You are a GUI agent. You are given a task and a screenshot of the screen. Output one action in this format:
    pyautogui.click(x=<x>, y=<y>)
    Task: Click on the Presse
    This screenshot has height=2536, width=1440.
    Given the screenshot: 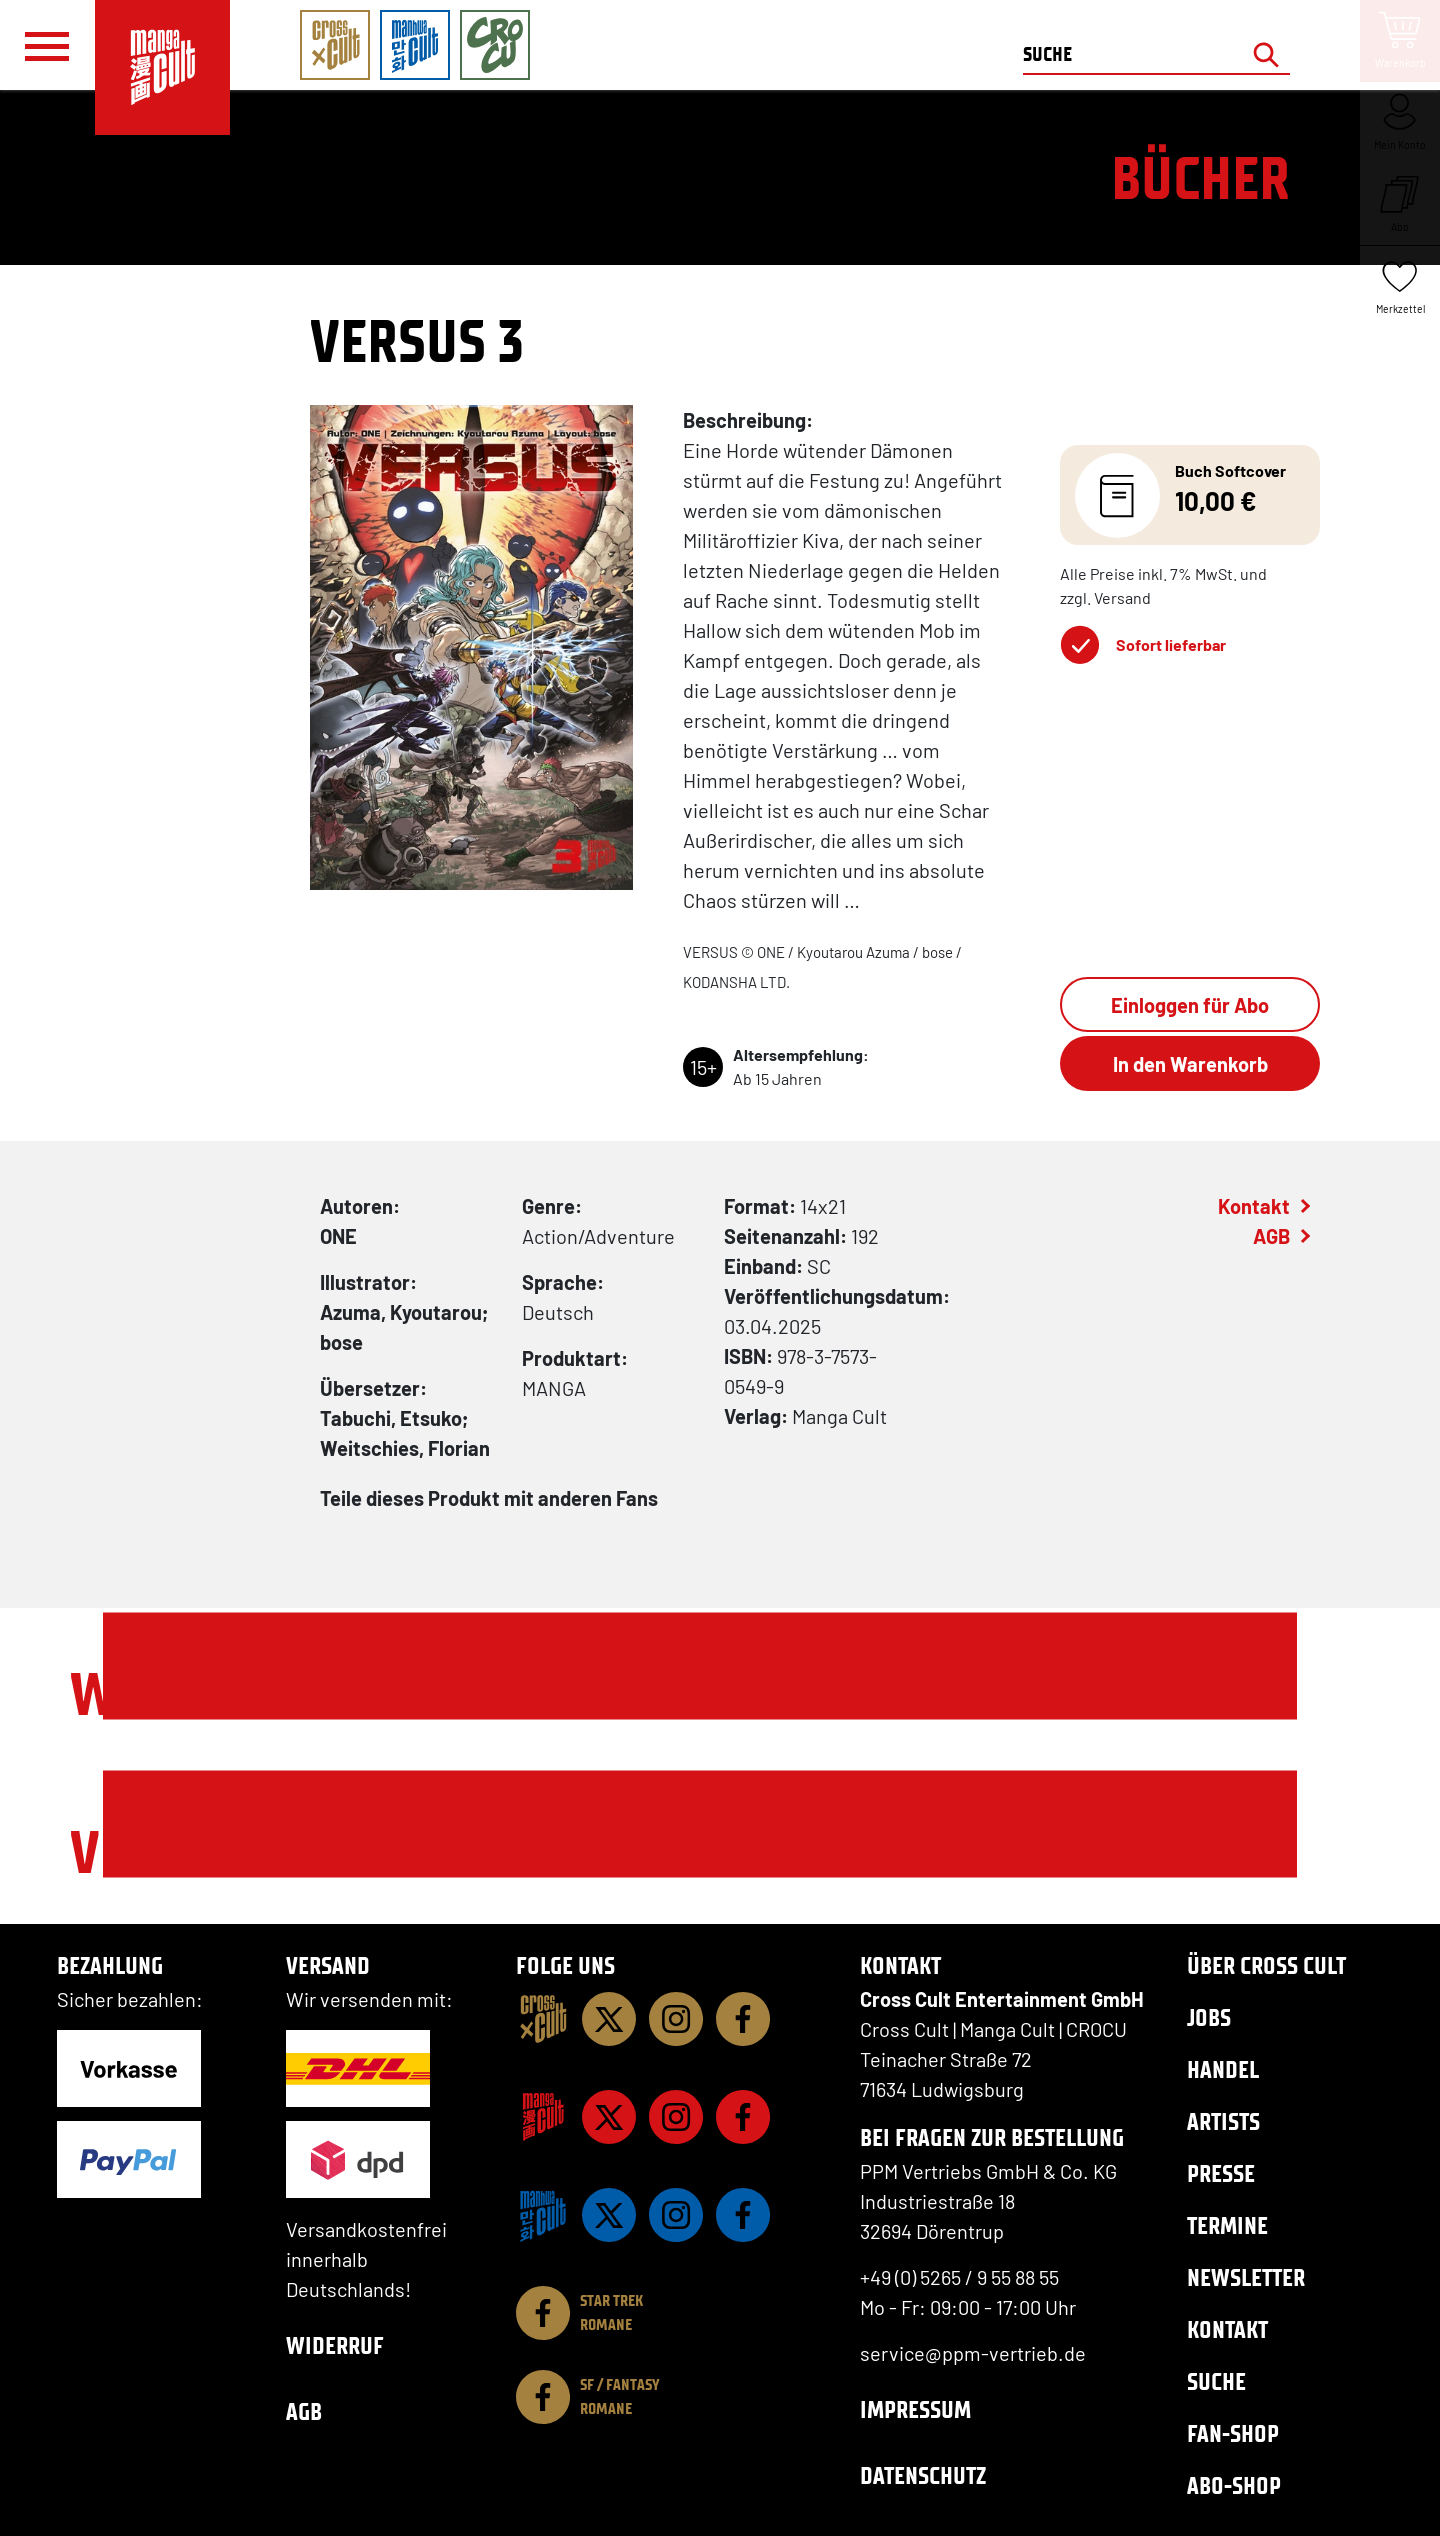 What is the action you would take?
    pyautogui.click(x=1221, y=2173)
    